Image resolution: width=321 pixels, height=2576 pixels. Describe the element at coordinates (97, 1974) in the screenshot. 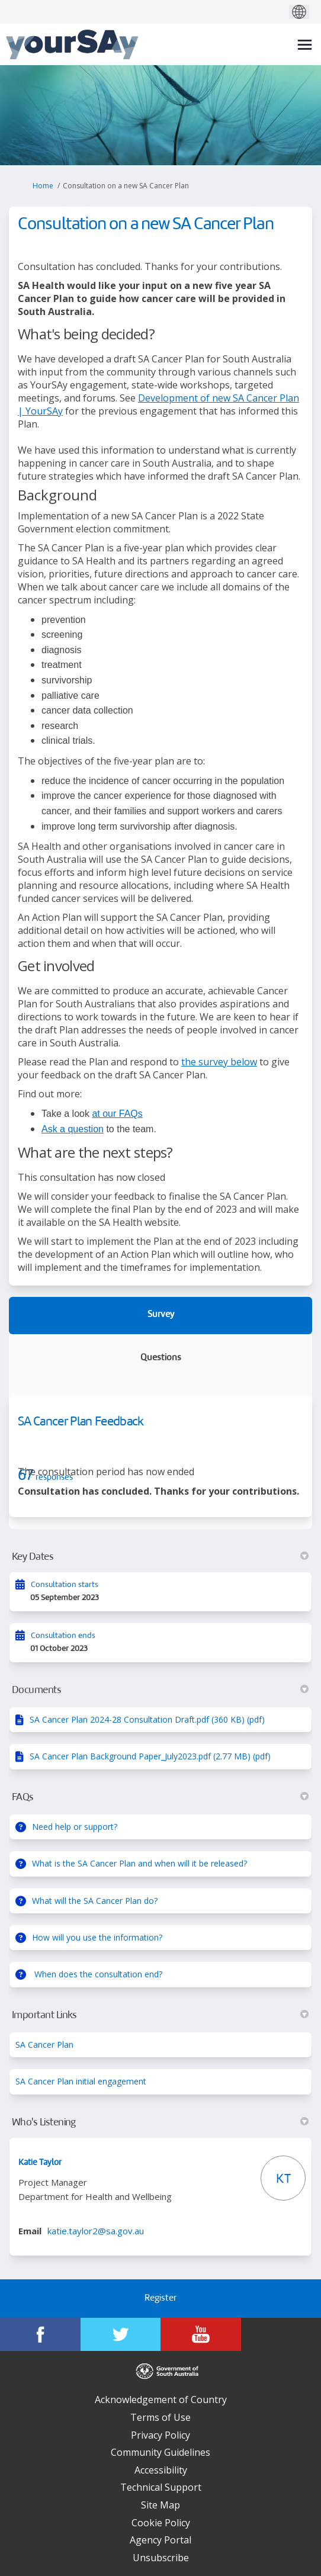

I see `When does the consultation end?` at that location.